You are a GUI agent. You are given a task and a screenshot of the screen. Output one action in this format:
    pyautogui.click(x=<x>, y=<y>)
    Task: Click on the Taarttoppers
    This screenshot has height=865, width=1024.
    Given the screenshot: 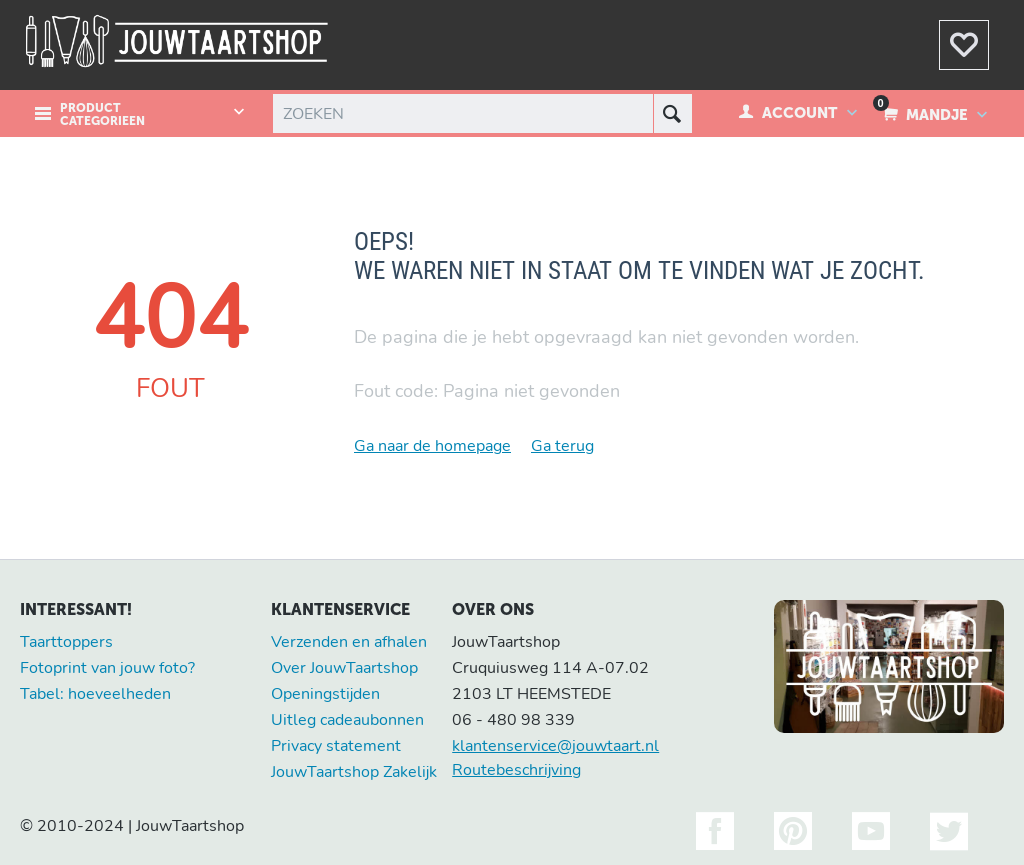 What is the action you would take?
    pyautogui.click(x=66, y=642)
    